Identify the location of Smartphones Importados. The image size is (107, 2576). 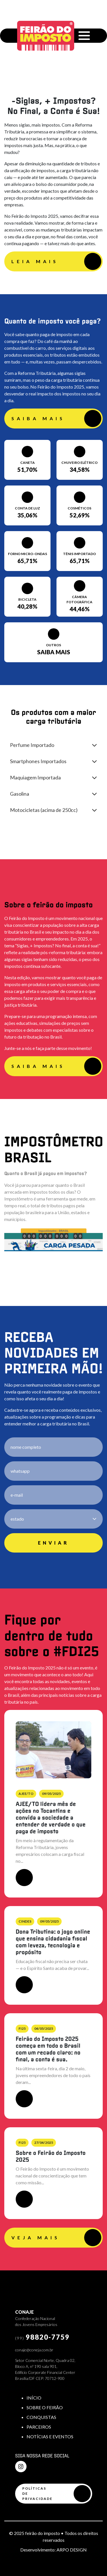
(38, 761).